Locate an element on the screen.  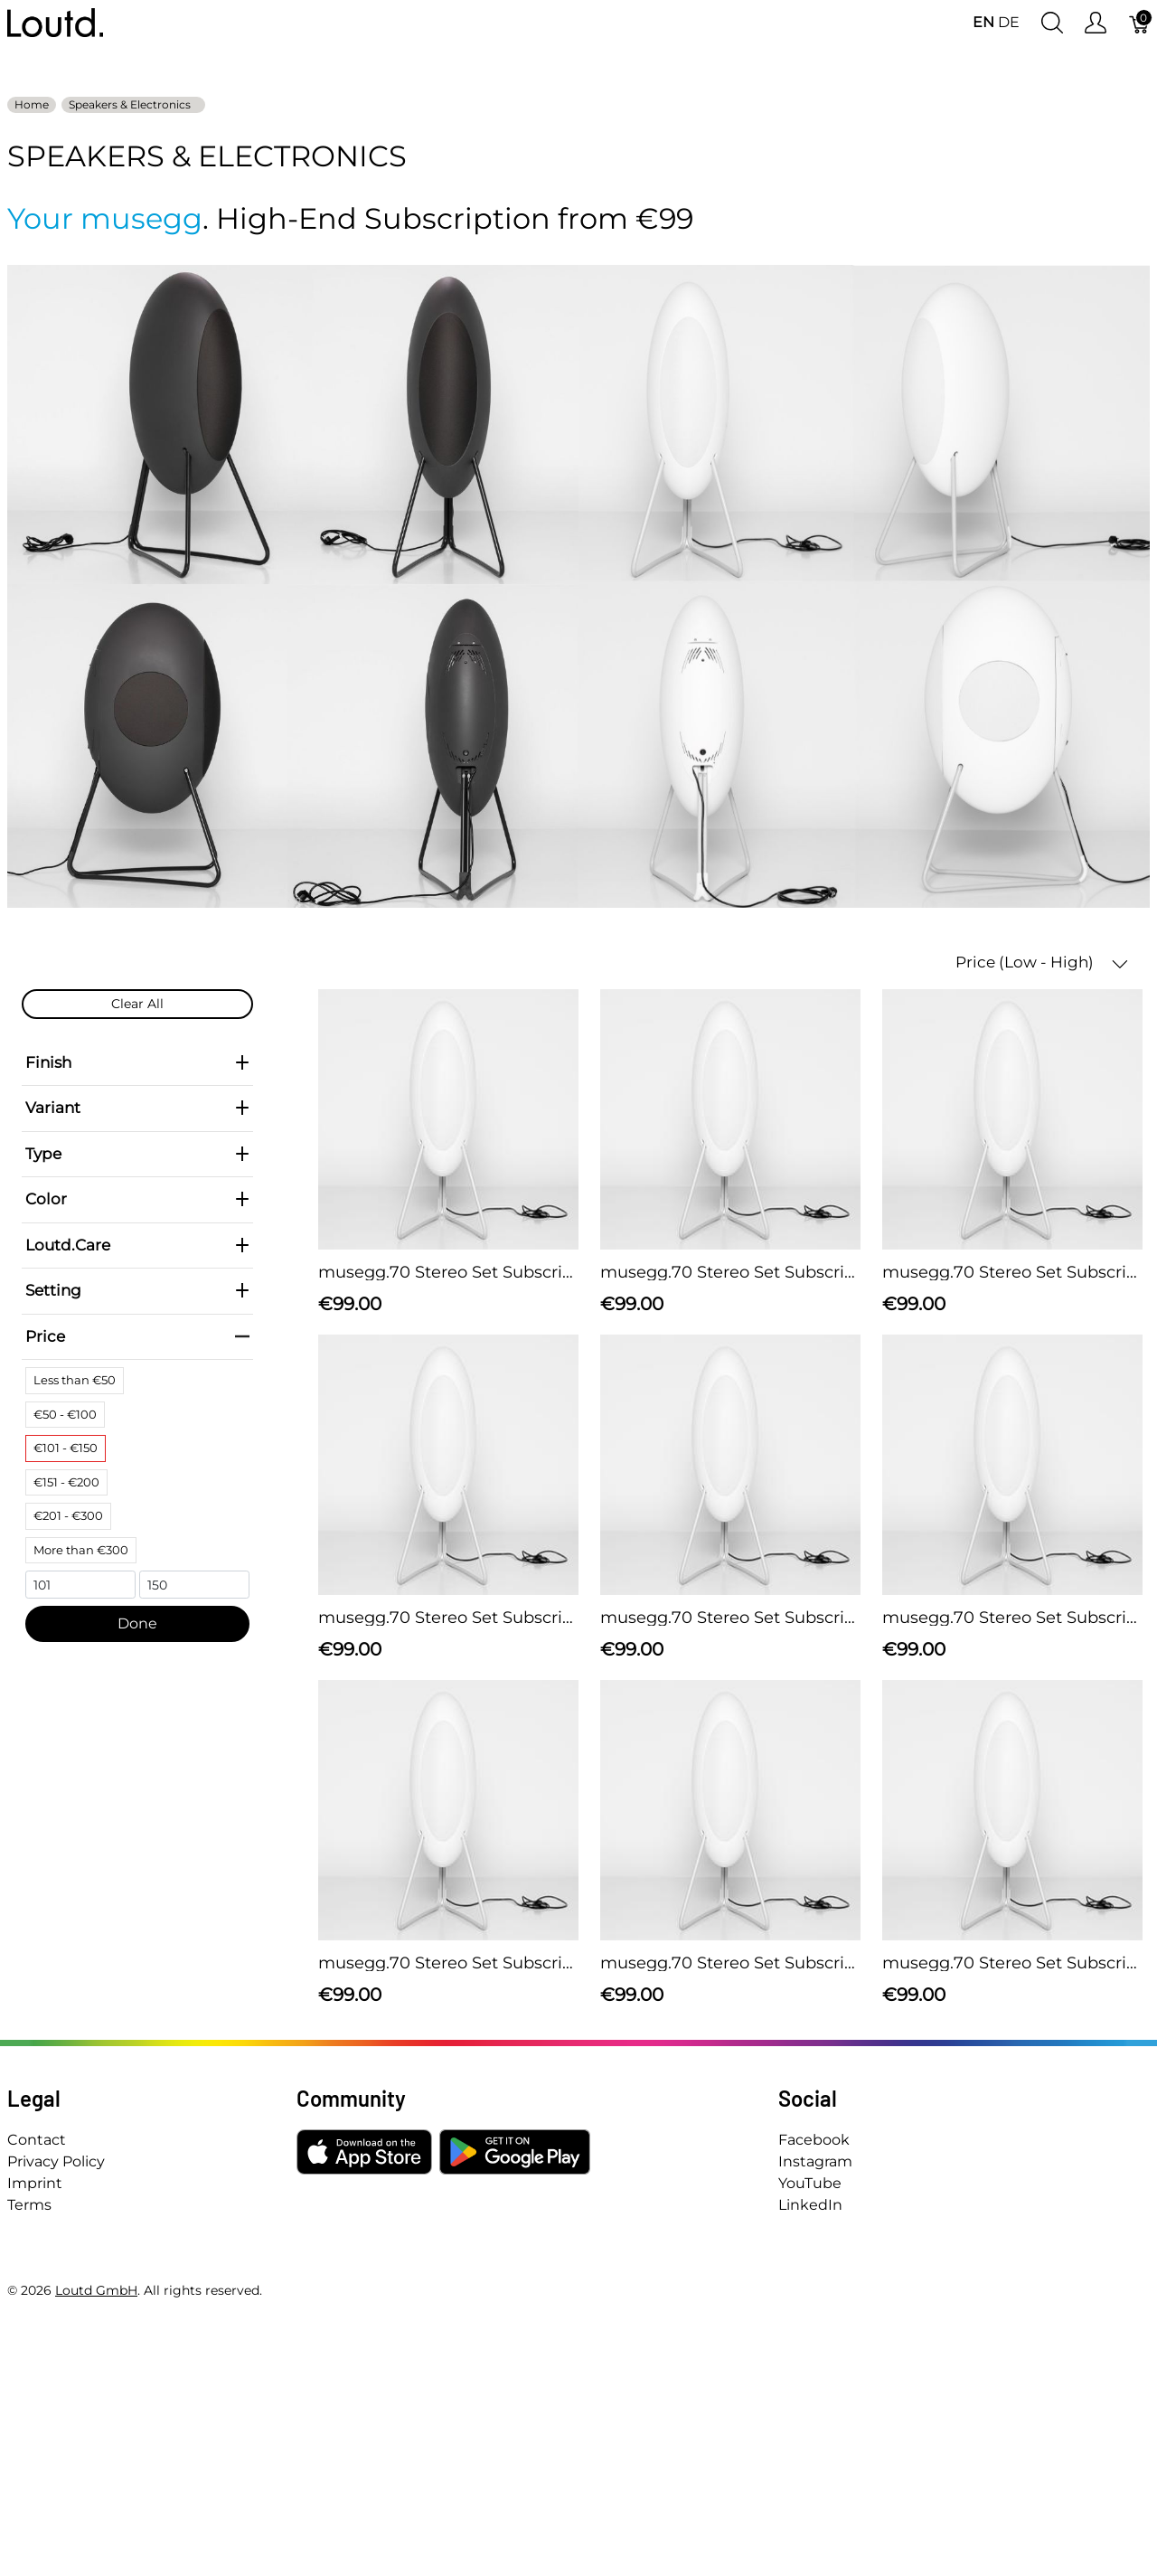
Price [heading] is located at coordinates (137, 1336).